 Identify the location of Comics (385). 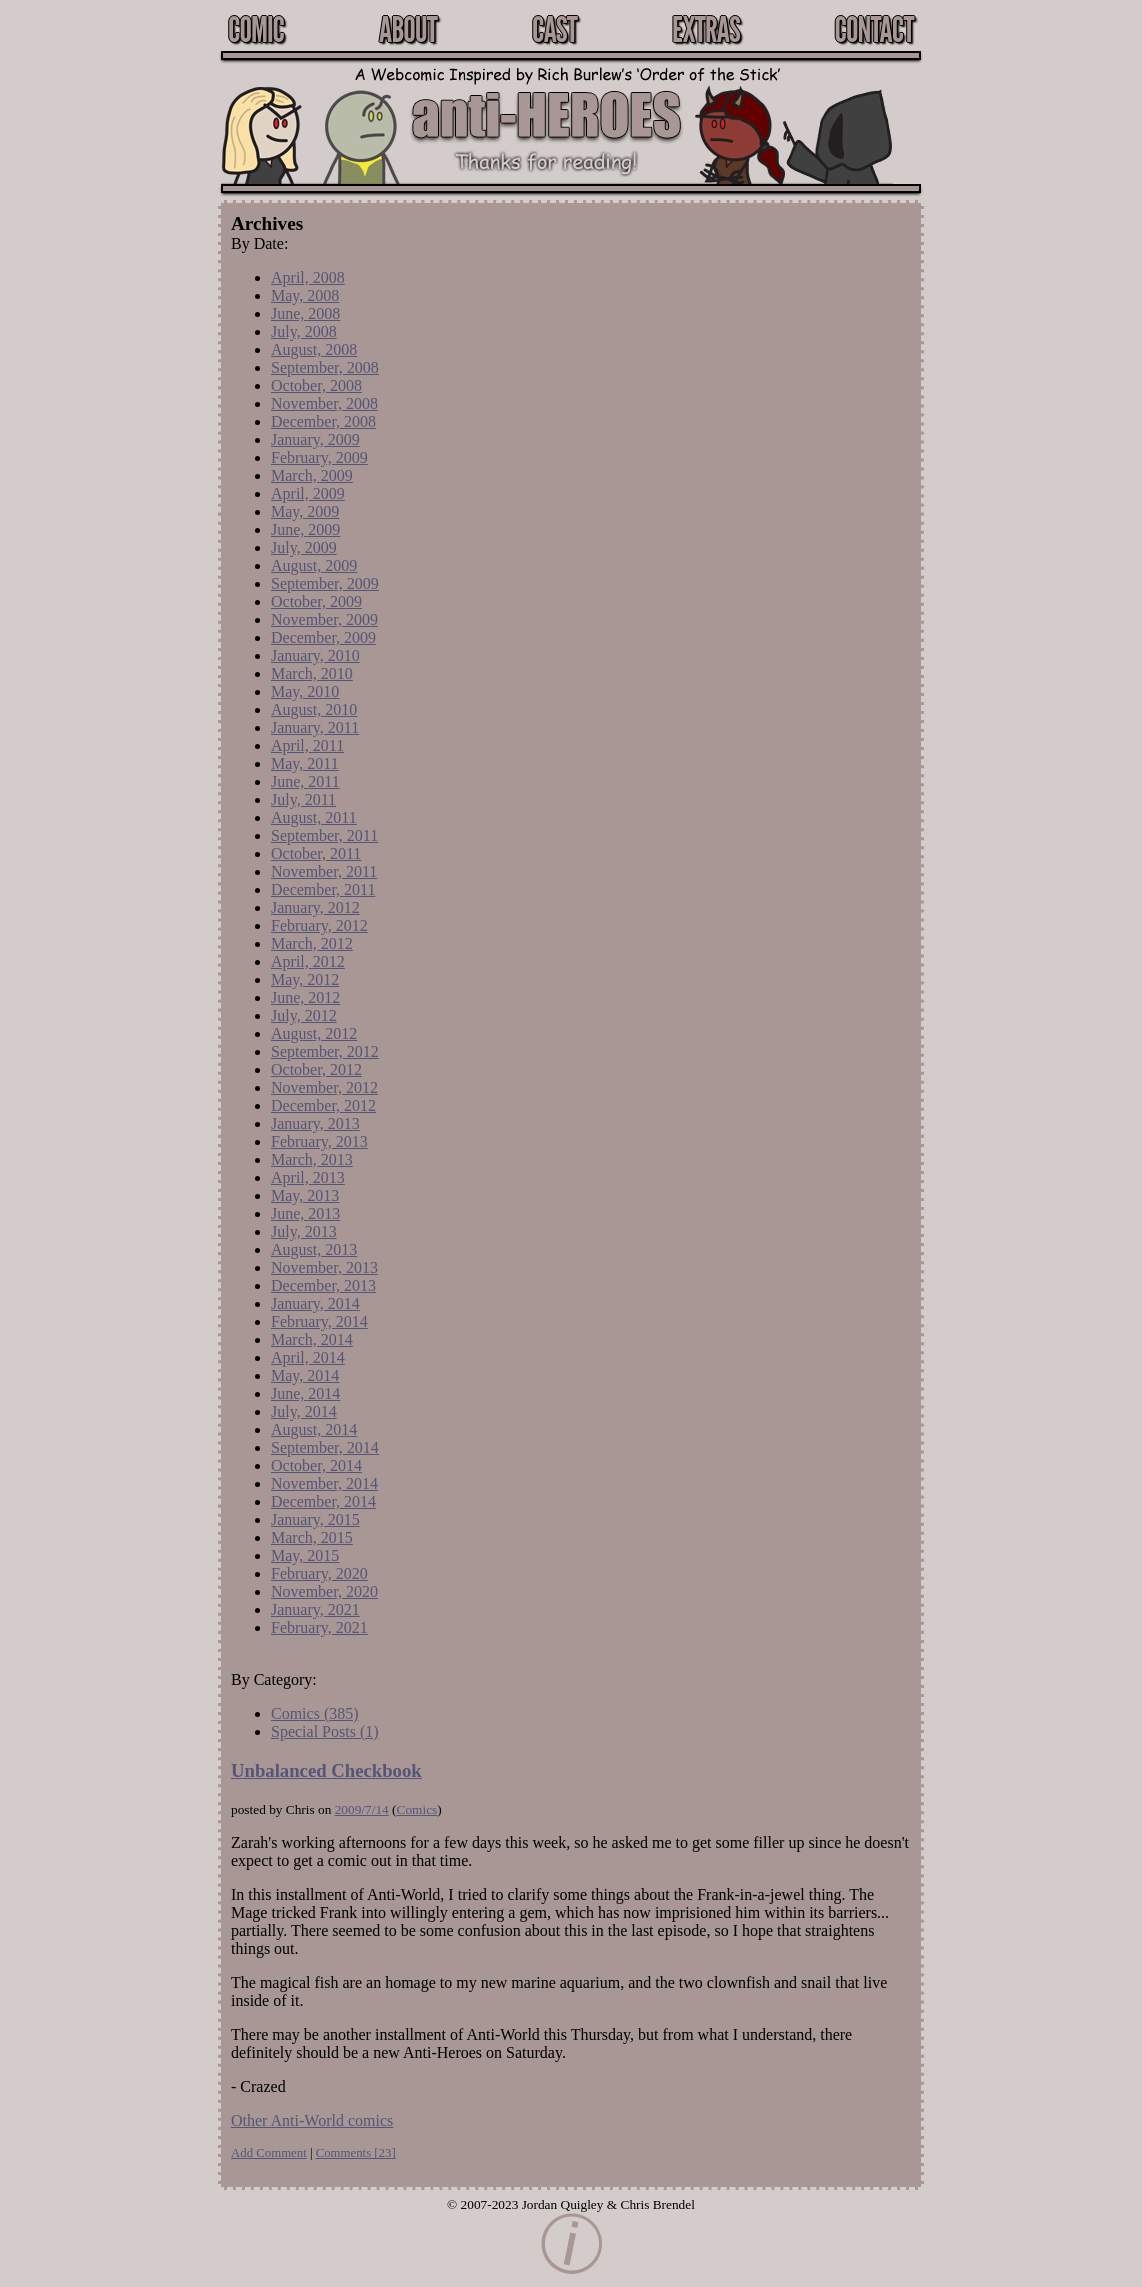
(315, 1713).